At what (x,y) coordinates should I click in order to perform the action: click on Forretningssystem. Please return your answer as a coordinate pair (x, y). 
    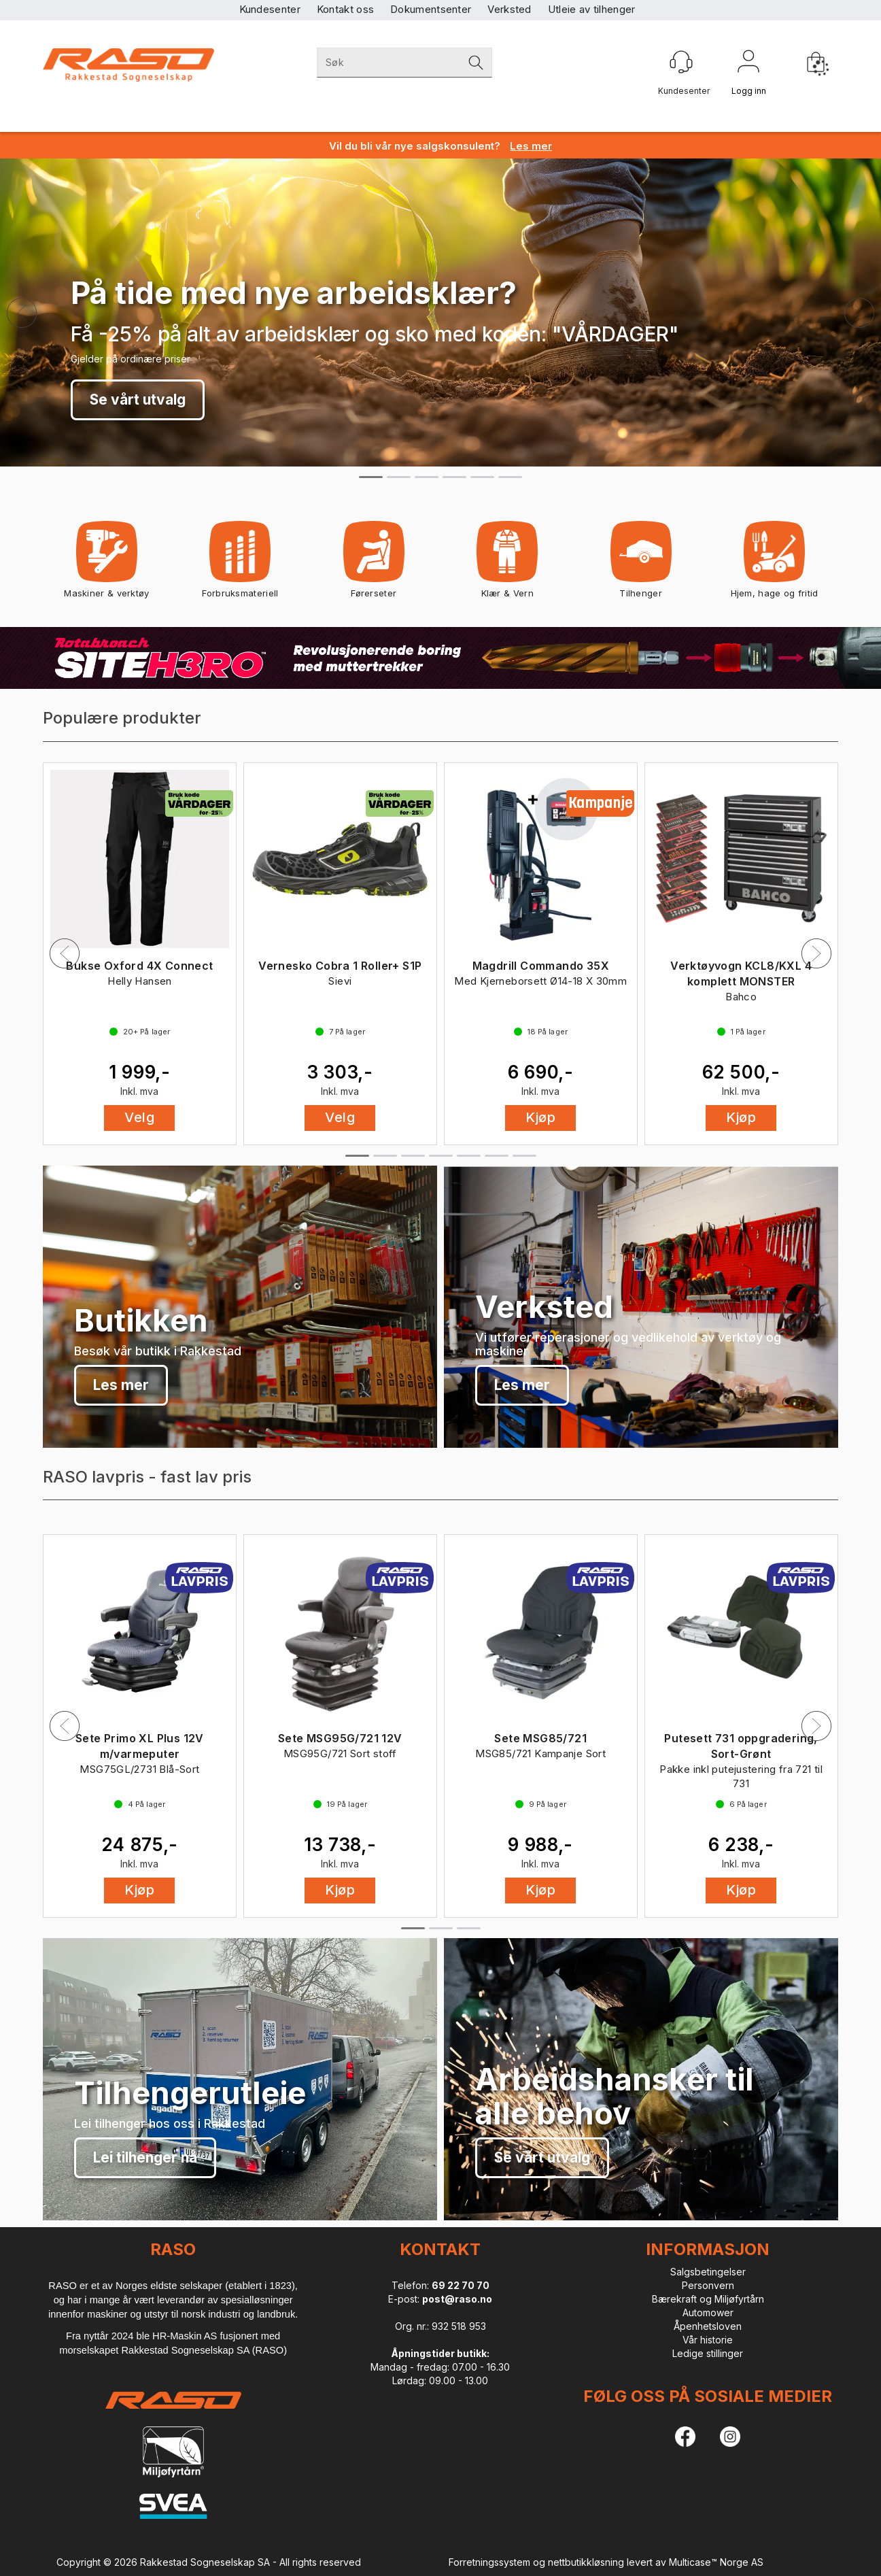
    Looking at the image, I should click on (489, 2562).